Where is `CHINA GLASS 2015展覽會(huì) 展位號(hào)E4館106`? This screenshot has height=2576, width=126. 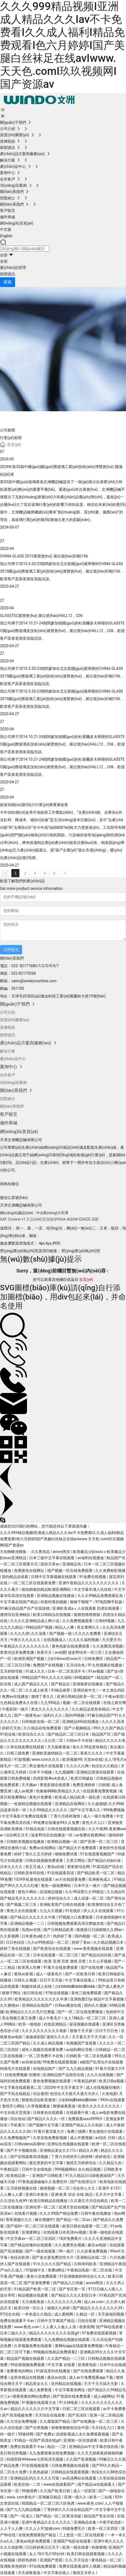 CHINA GLASS 2015展覽會(huì) 展位號(hào)E4館106 is located at coordinates (44, 556).